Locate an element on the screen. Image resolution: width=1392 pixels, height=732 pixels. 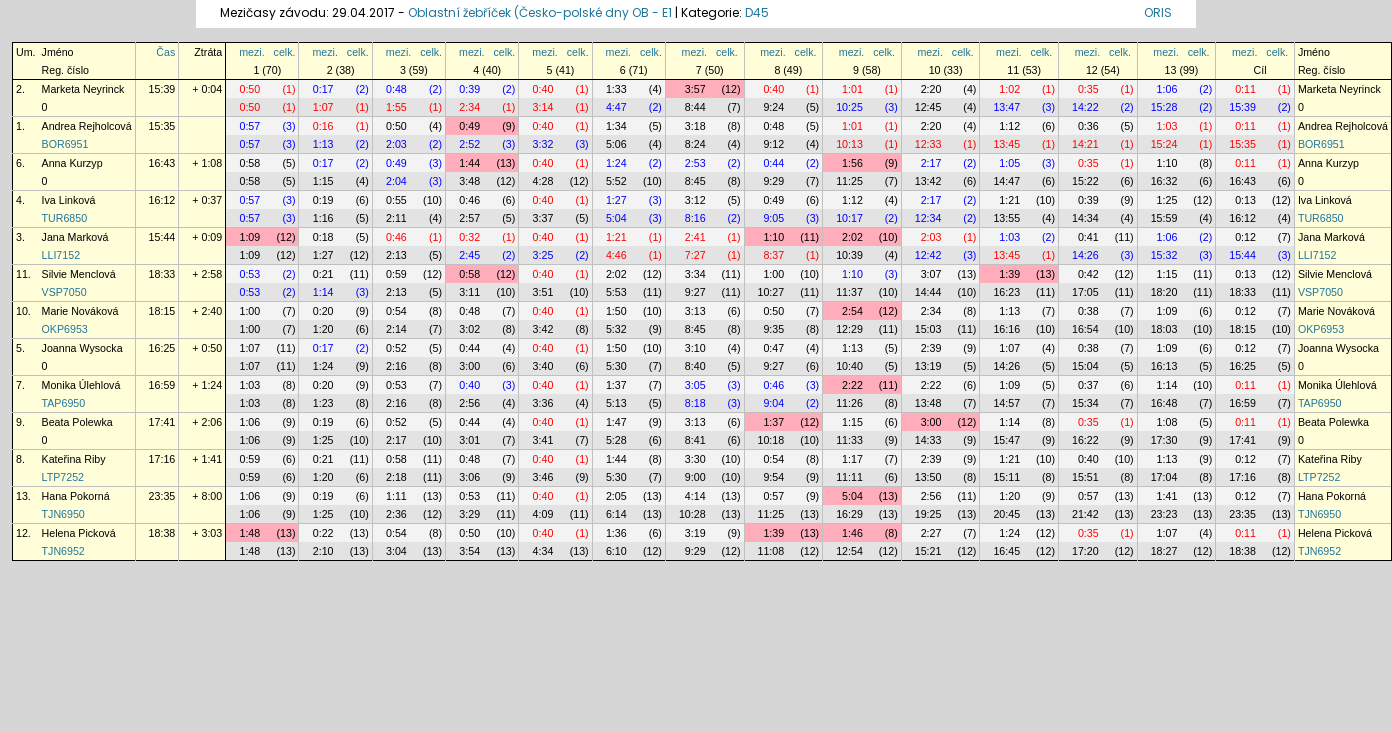
0:21 is located at coordinates (323, 274).